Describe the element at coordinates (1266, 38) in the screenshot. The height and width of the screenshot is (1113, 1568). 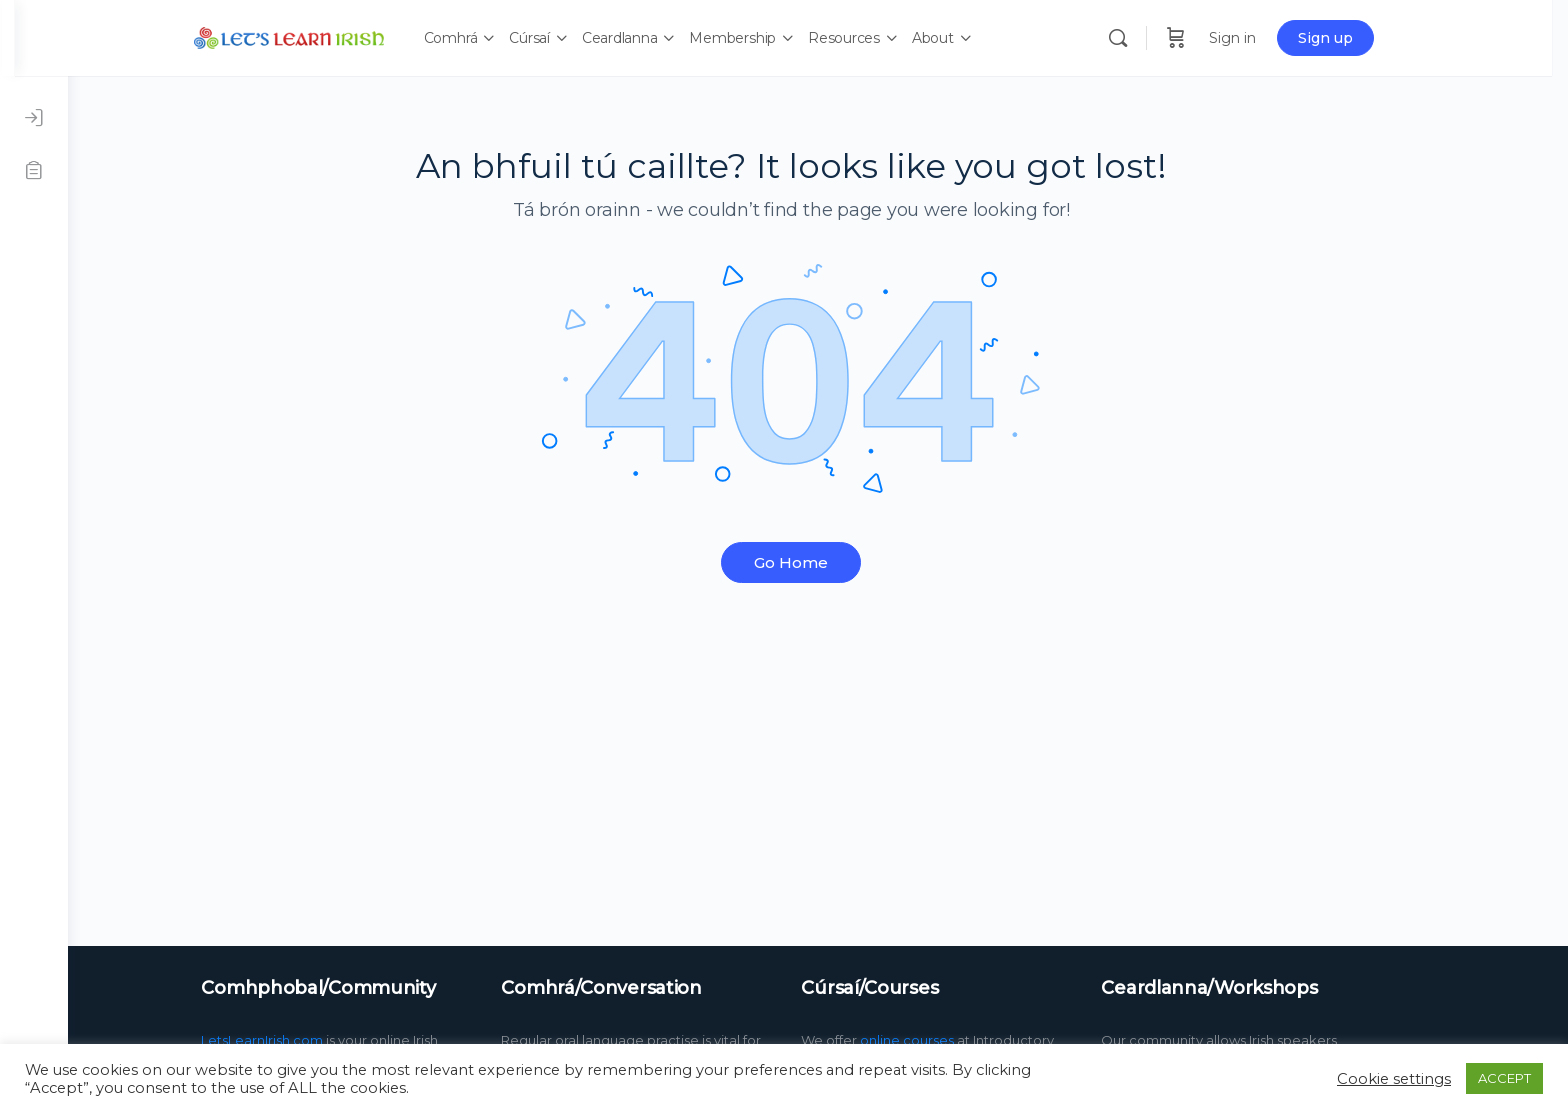
I see `Sign in` at that location.